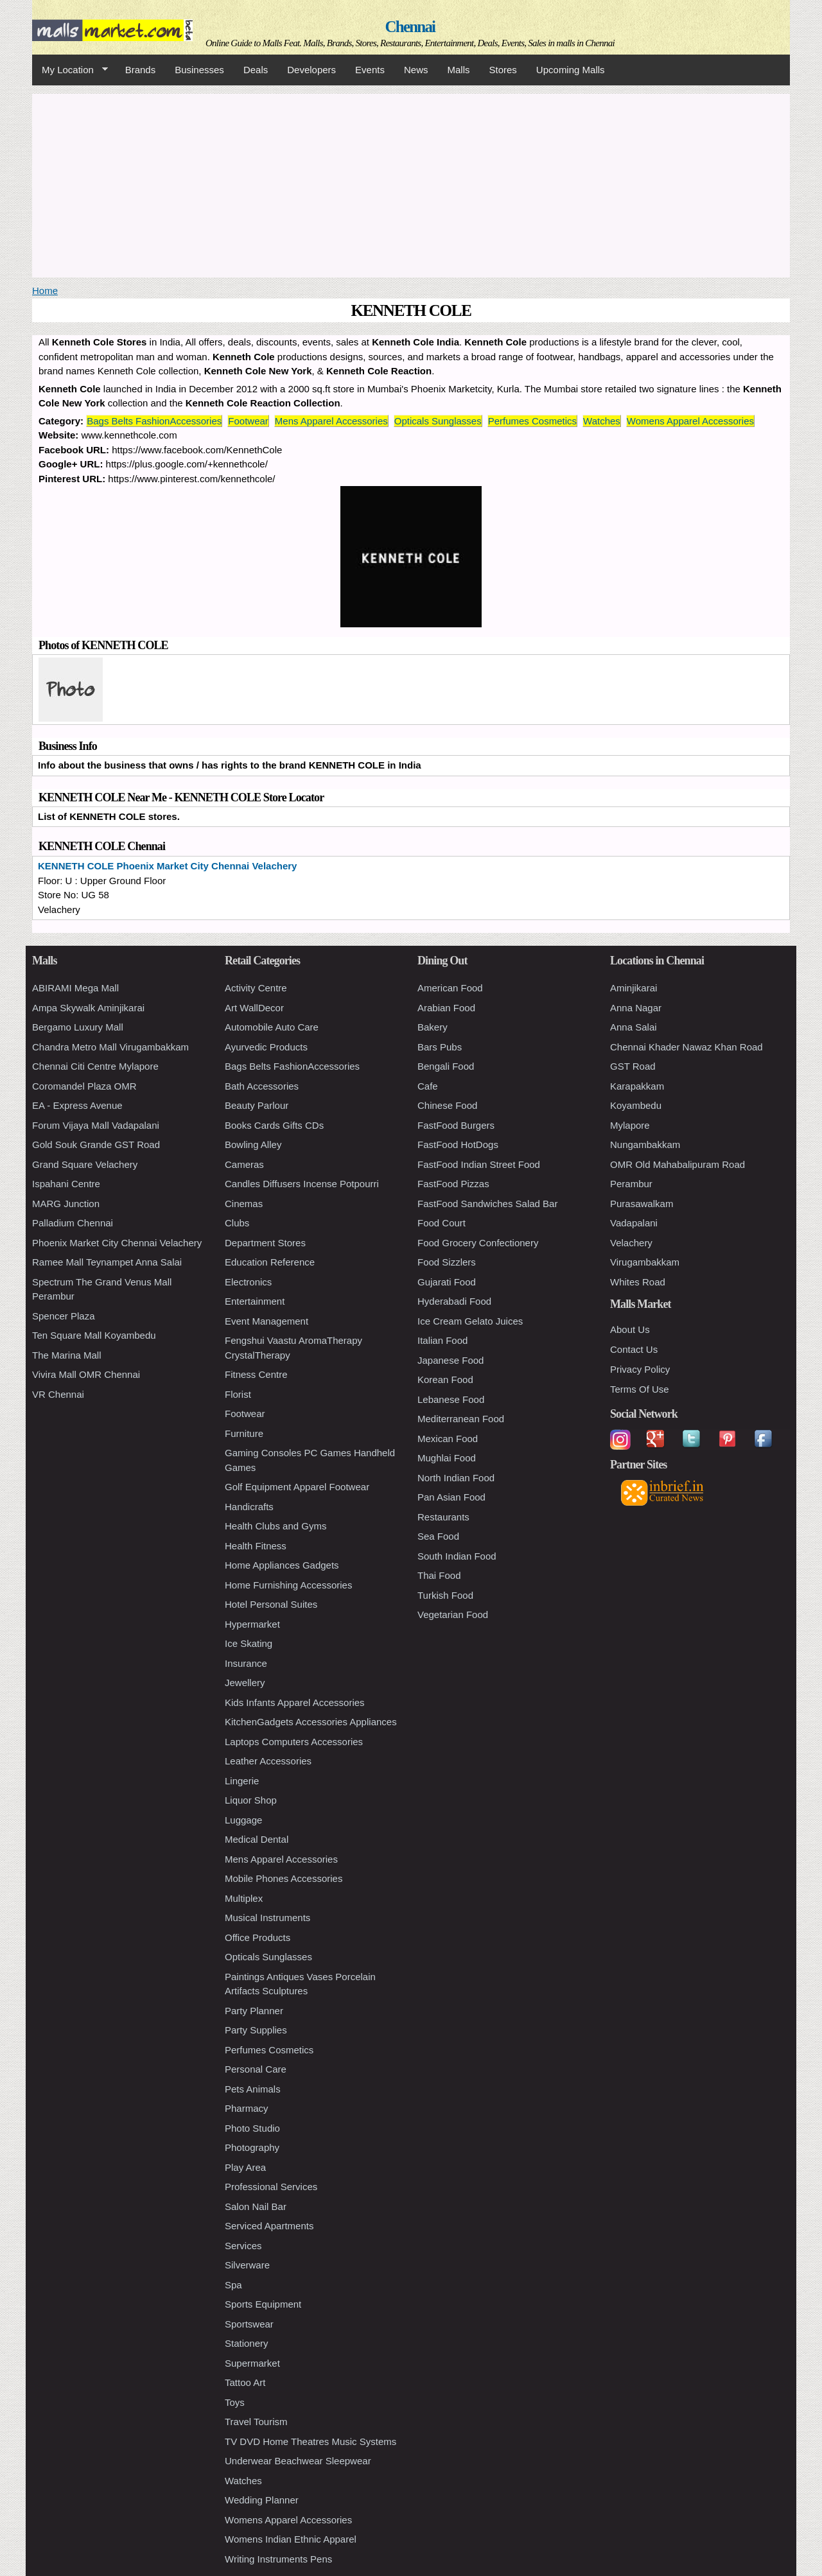 The image size is (822, 2576). Describe the element at coordinates (427, 1086) in the screenshot. I see `Cafe` at that location.